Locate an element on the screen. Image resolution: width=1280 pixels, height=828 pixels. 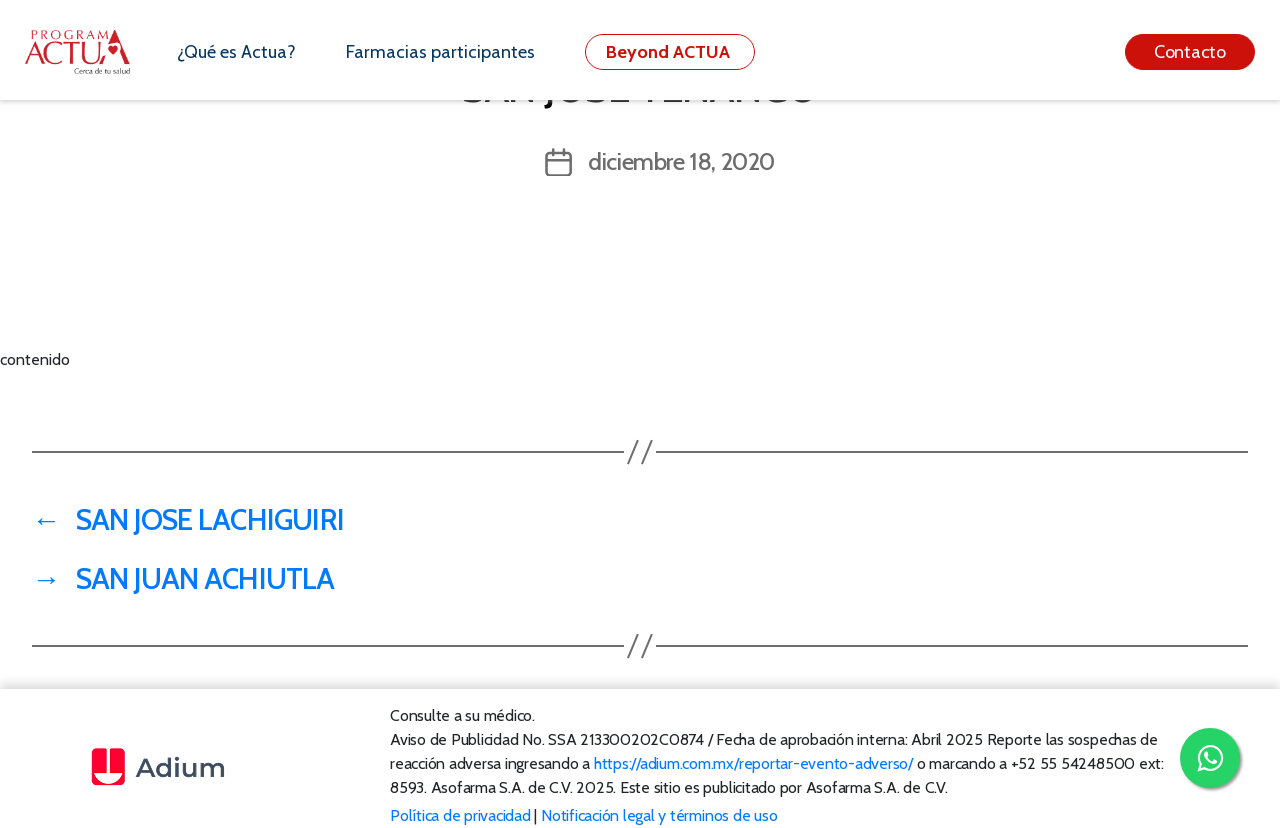
https://adium.com.mx/reportar-evento-adverso/ is located at coordinates (753, 763).